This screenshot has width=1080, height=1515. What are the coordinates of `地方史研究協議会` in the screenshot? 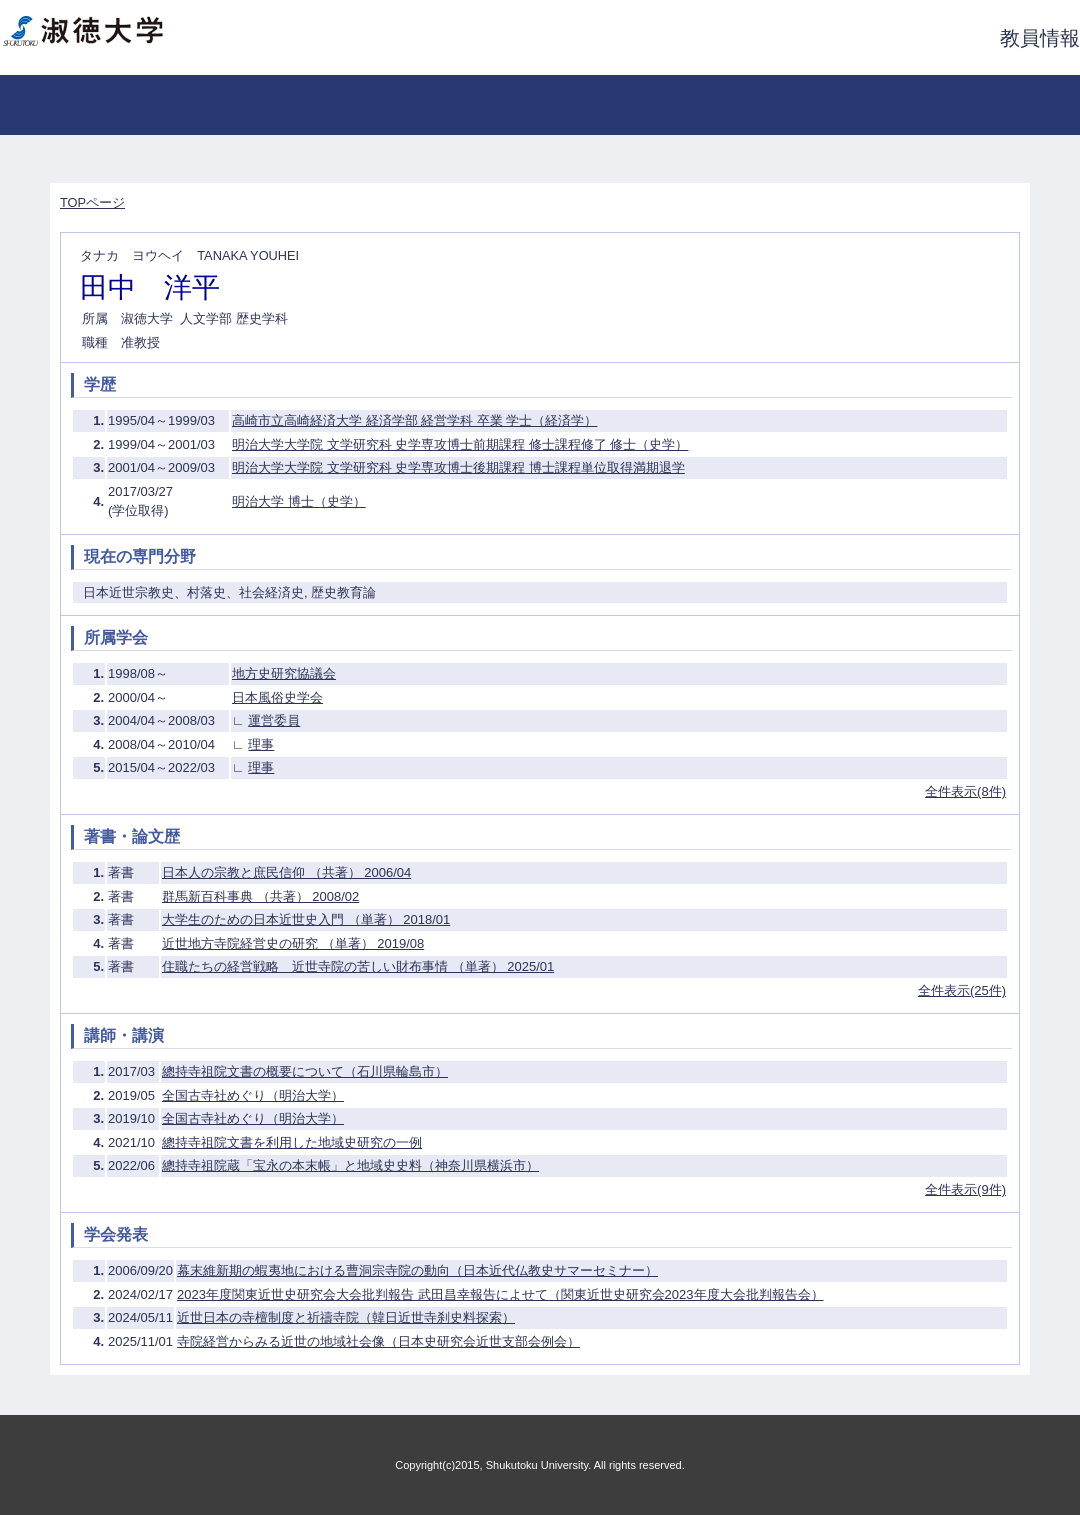 It's located at (284, 673).